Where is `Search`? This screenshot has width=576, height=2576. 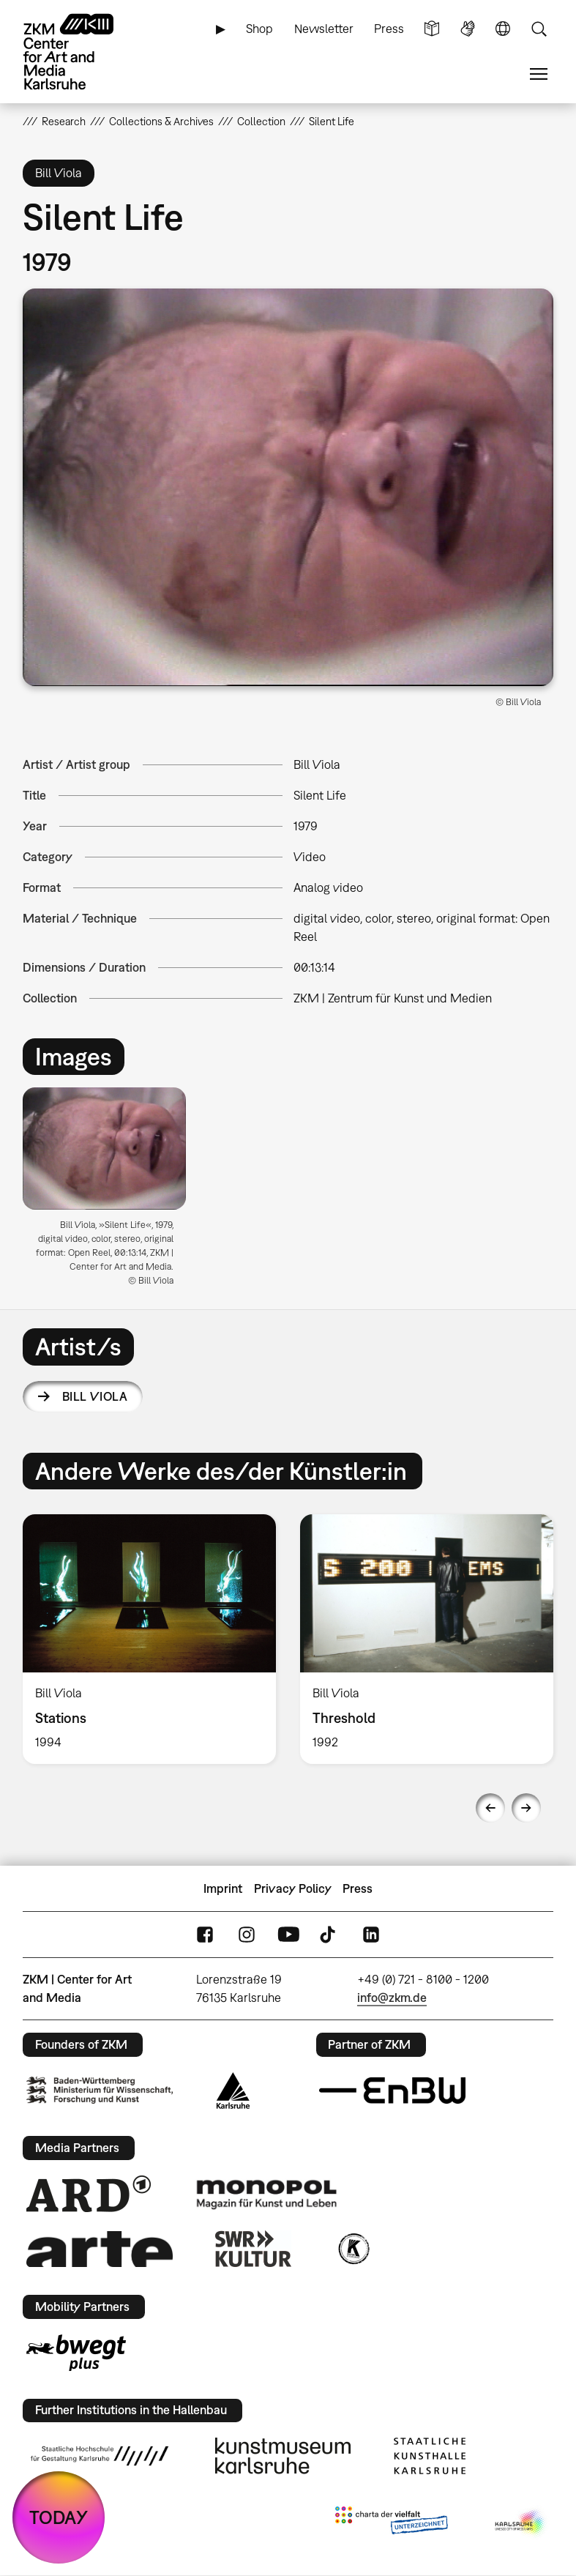
Search is located at coordinates (538, 28).